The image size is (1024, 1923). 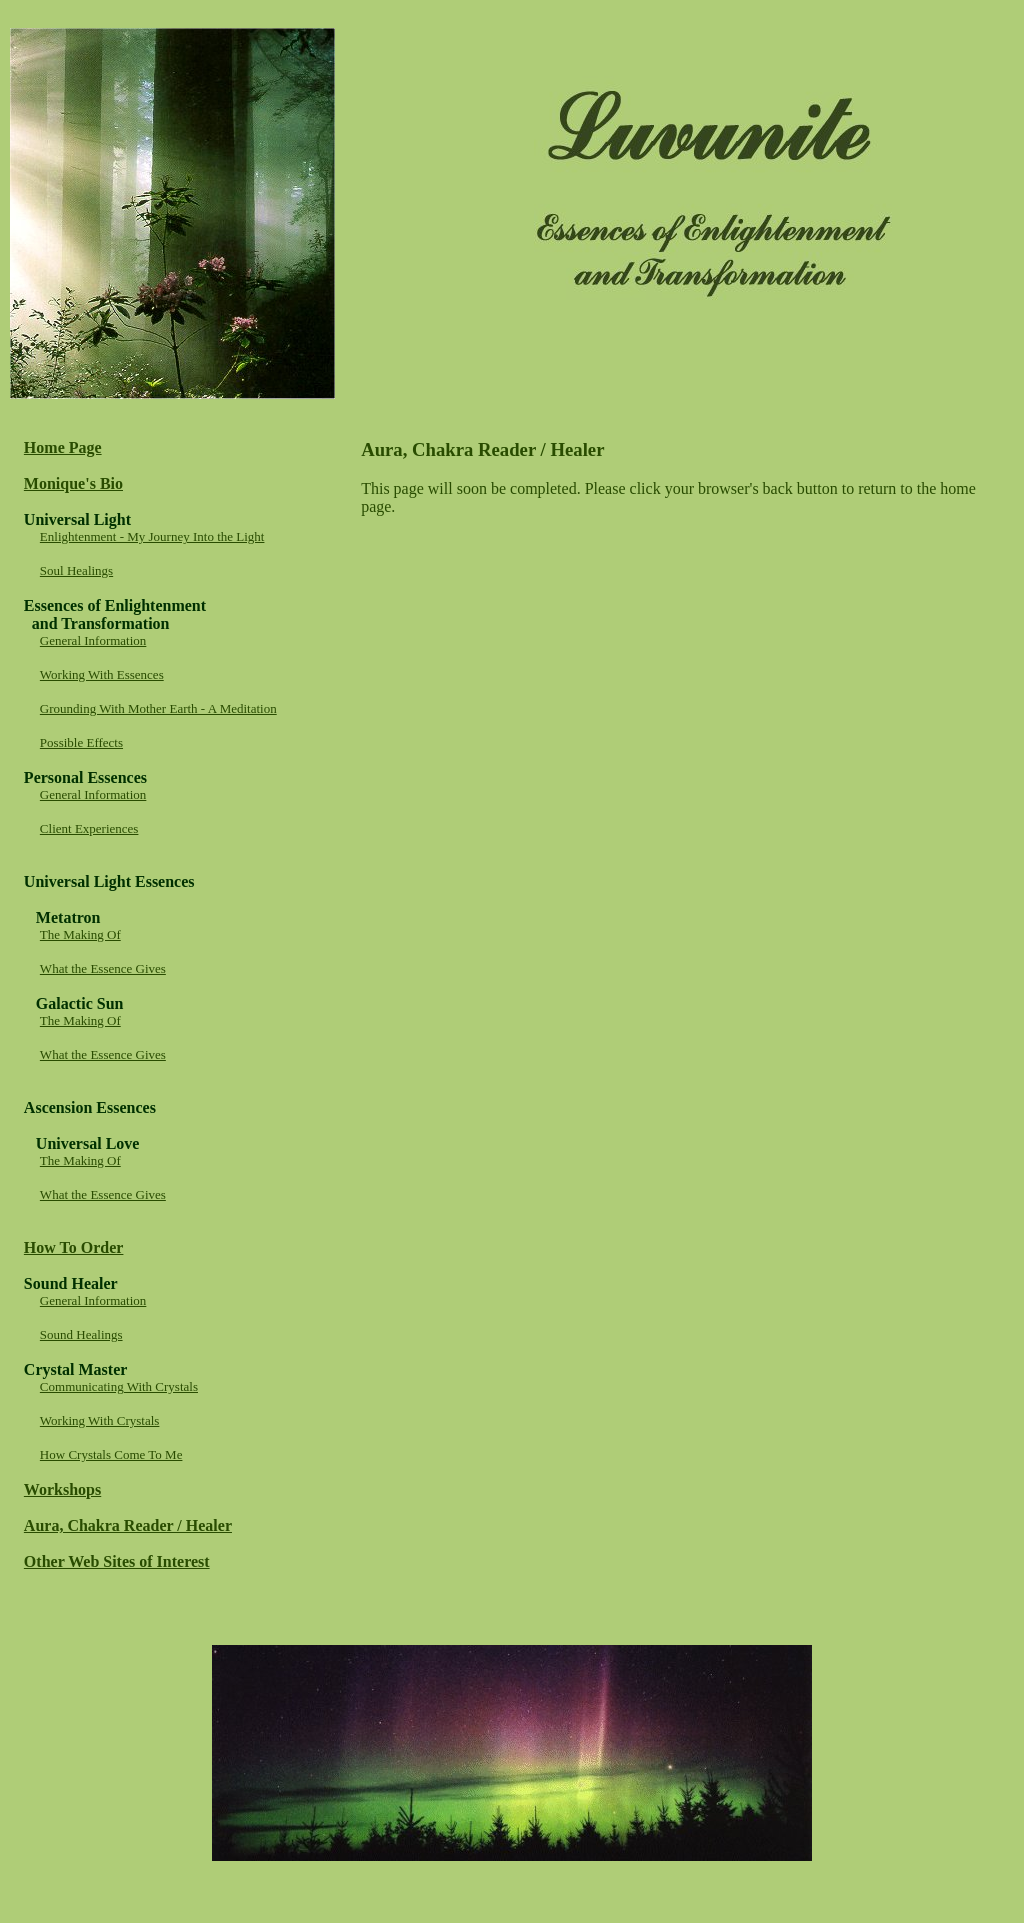 I want to click on Soul Healings, so click(x=76, y=570).